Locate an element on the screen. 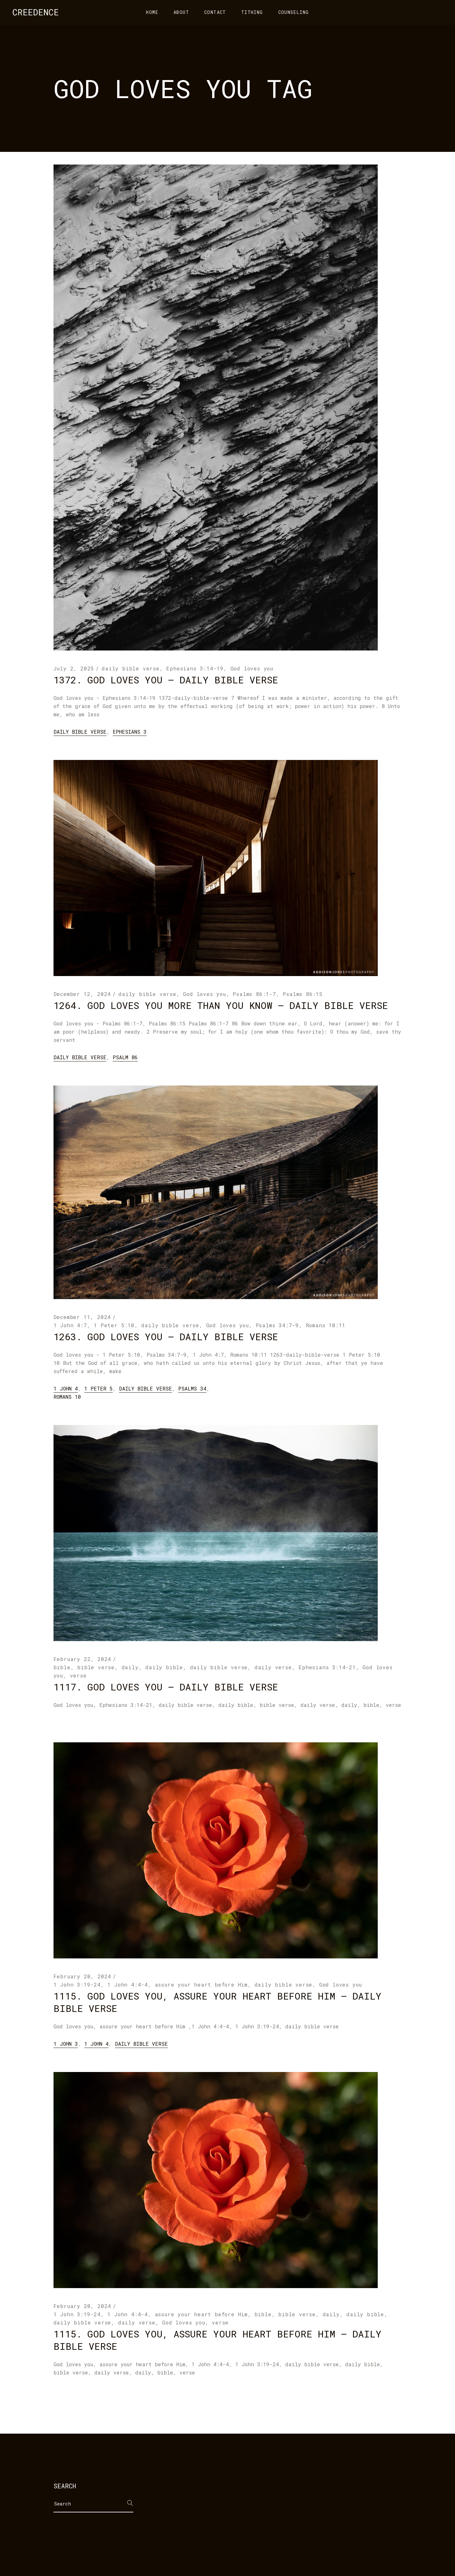 Image resolution: width=455 pixels, height=2576 pixels. Psalms 34 is located at coordinates (192, 1388).